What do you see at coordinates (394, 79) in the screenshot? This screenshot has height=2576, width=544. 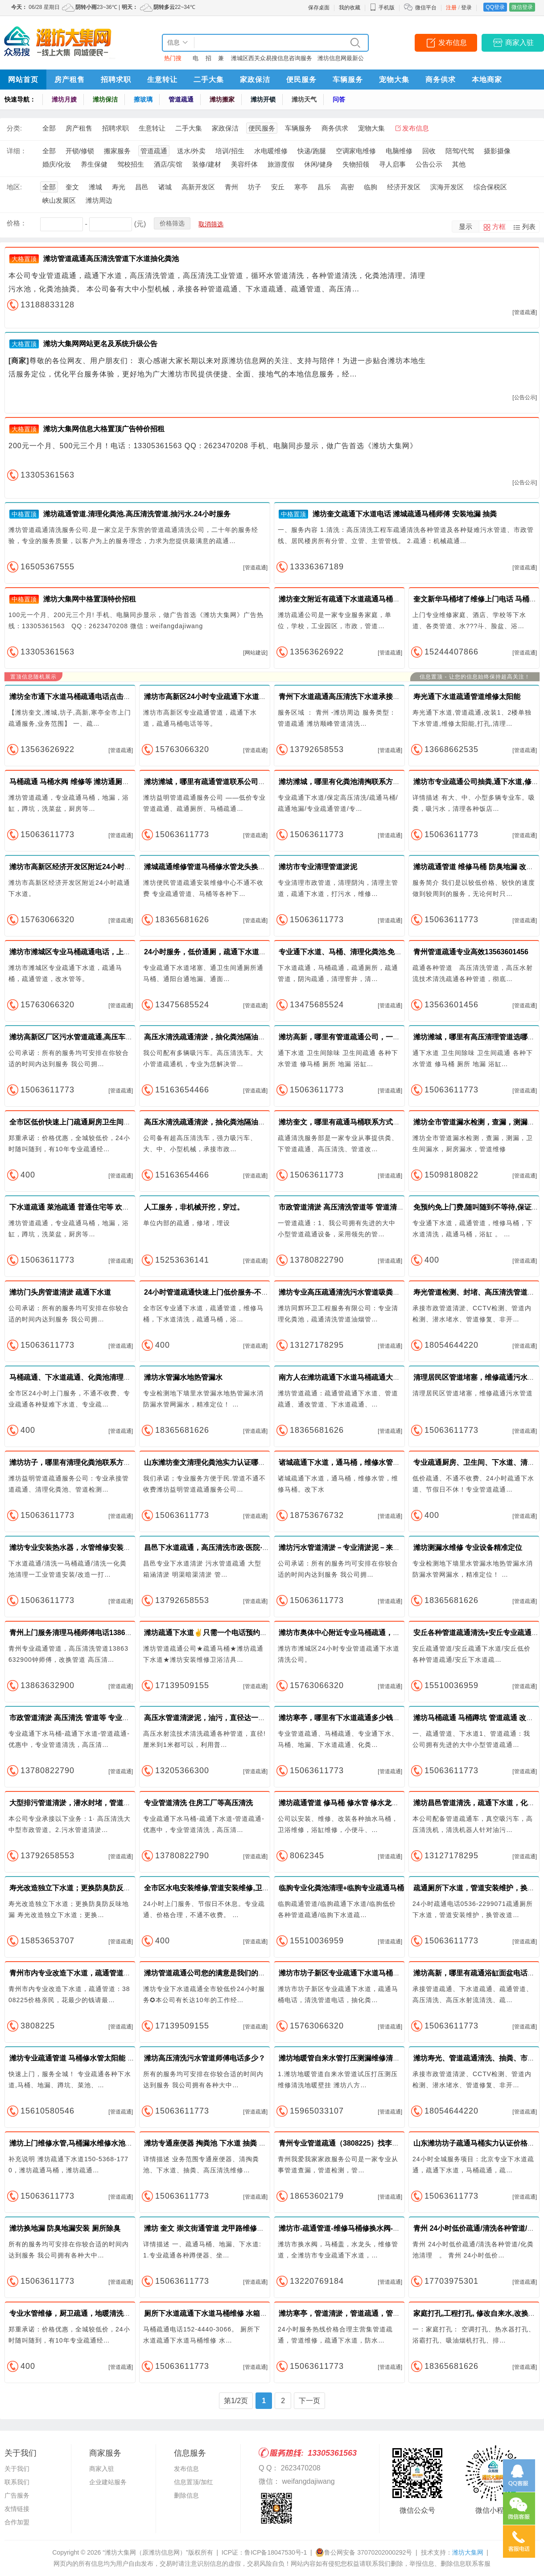 I see `宠物大集` at bounding box center [394, 79].